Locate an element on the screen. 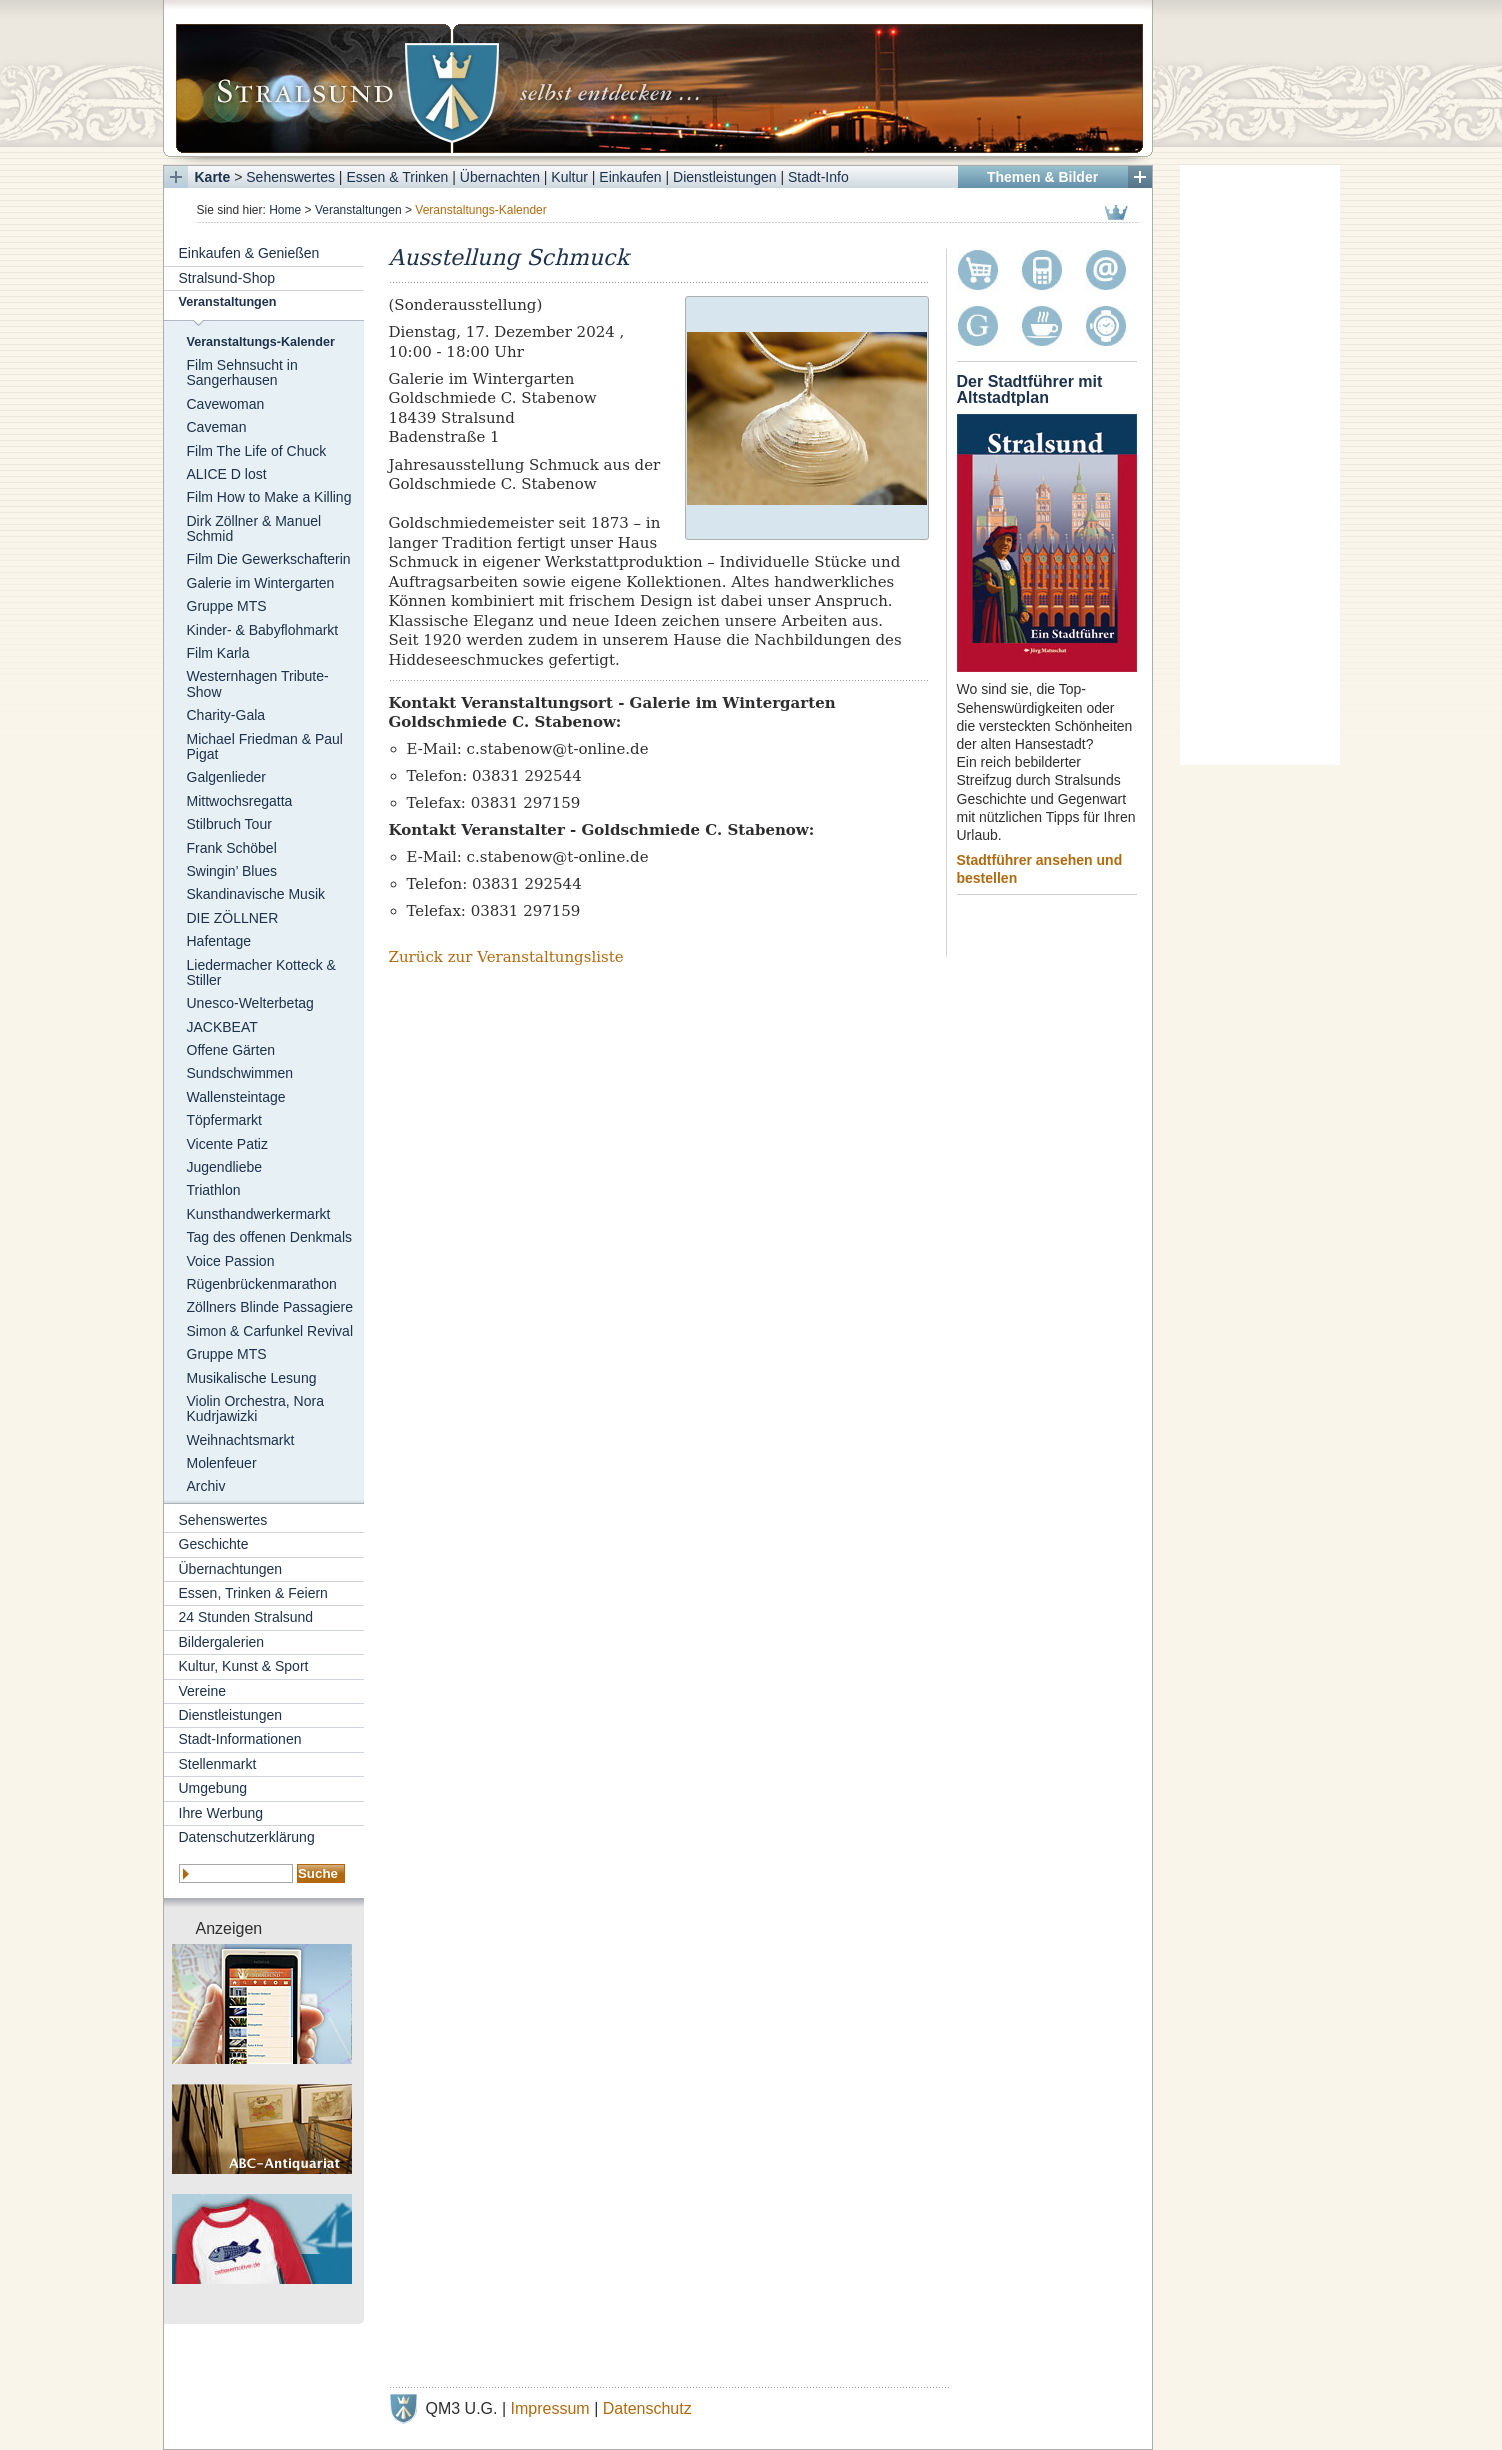  Stadt-Informationen is located at coordinates (240, 1739).